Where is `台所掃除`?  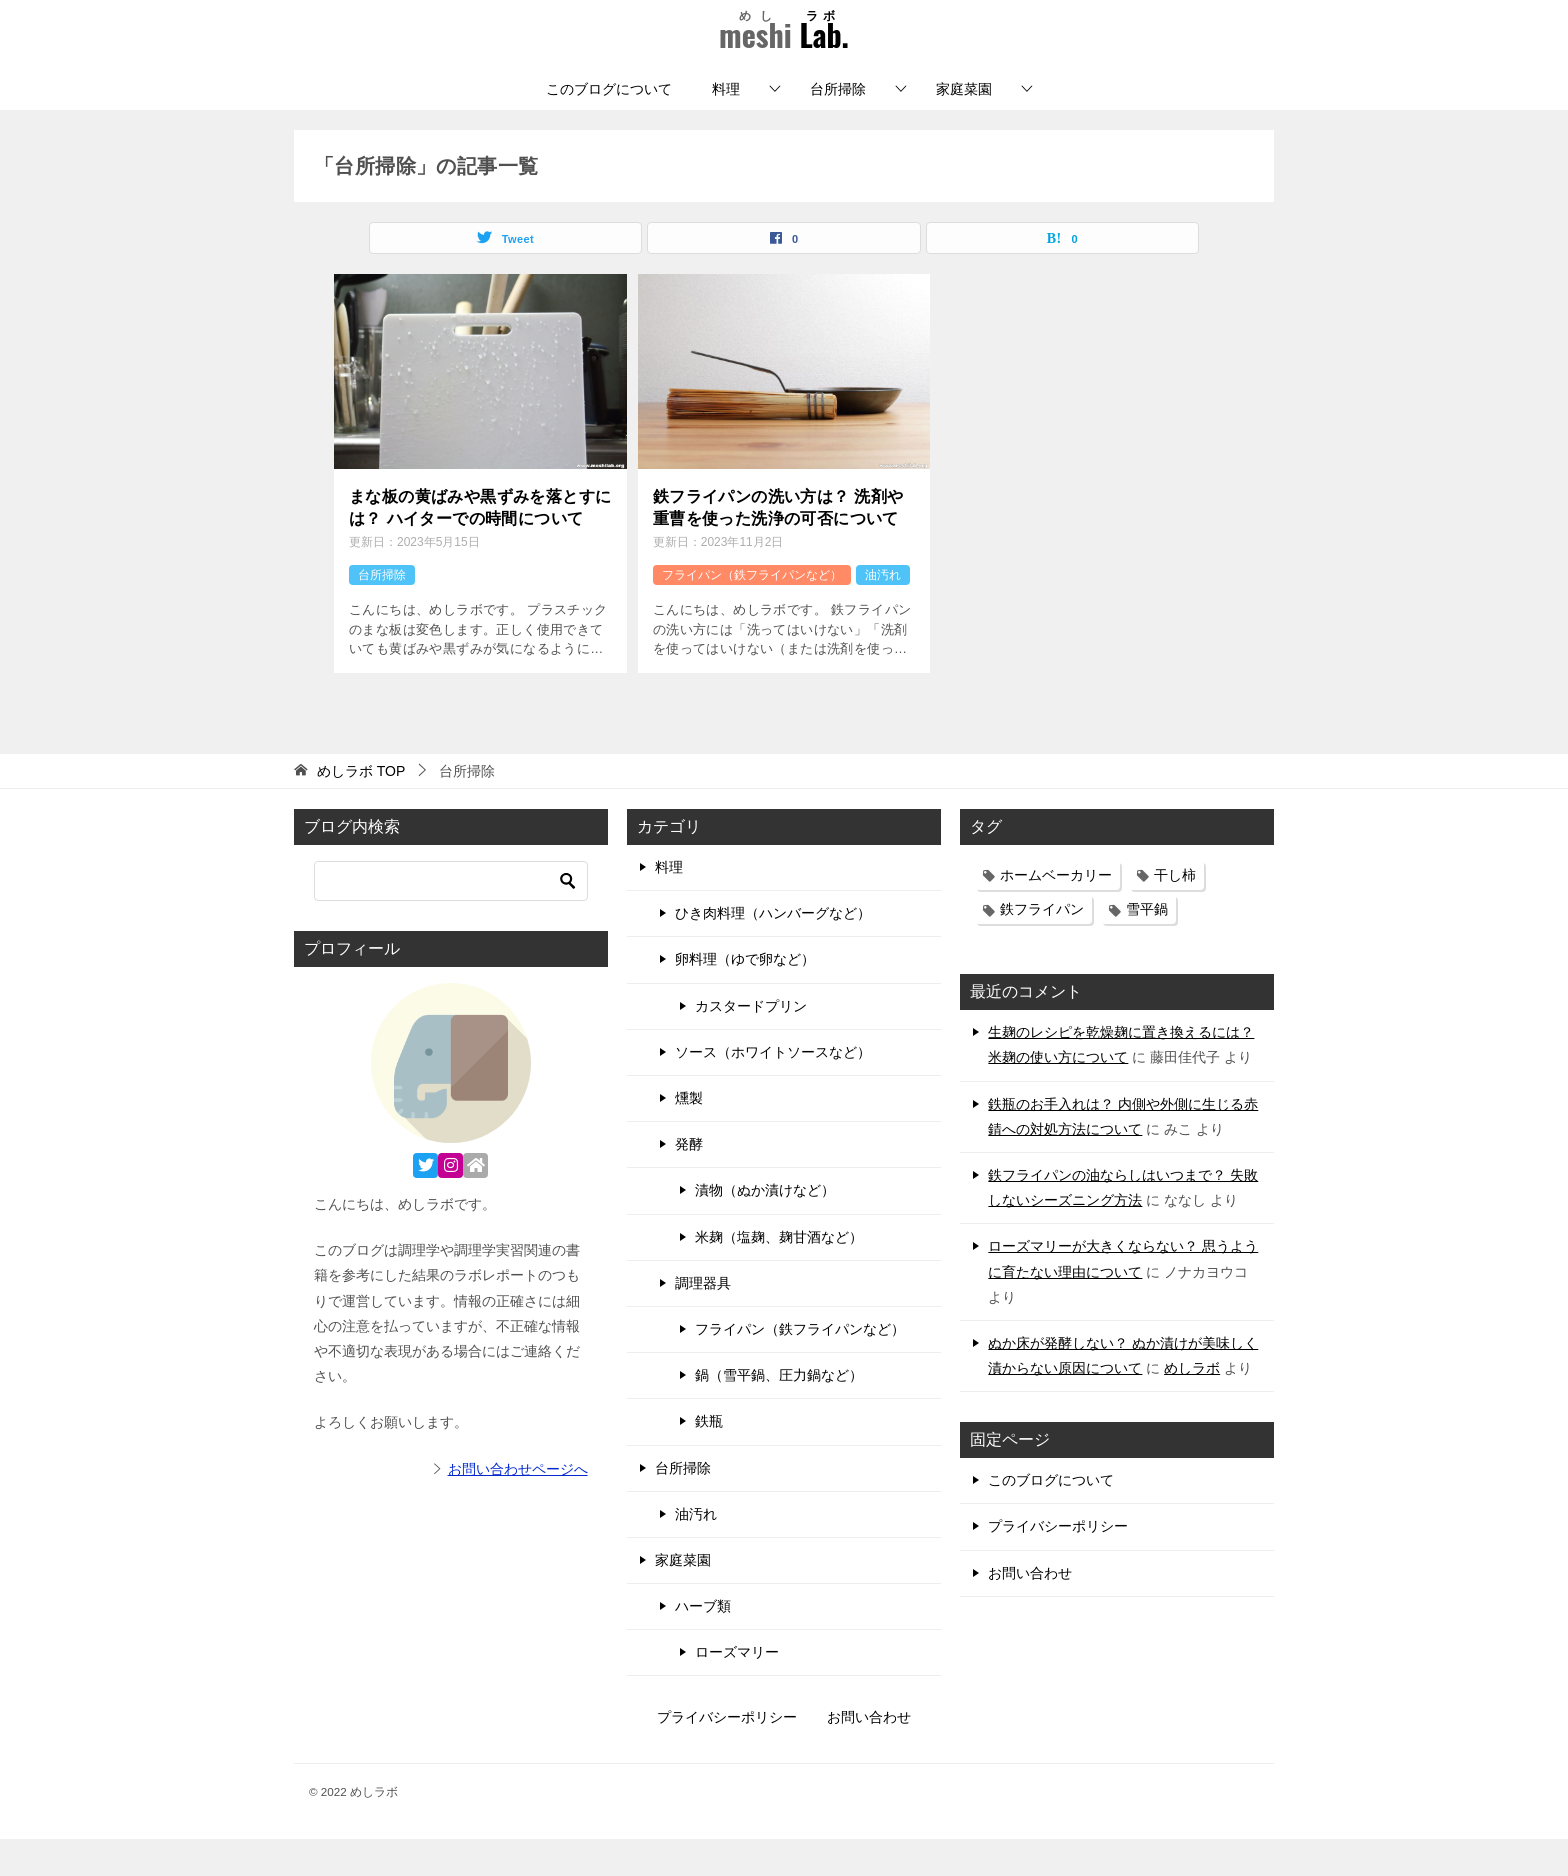
台所掃除 is located at coordinates (838, 126).